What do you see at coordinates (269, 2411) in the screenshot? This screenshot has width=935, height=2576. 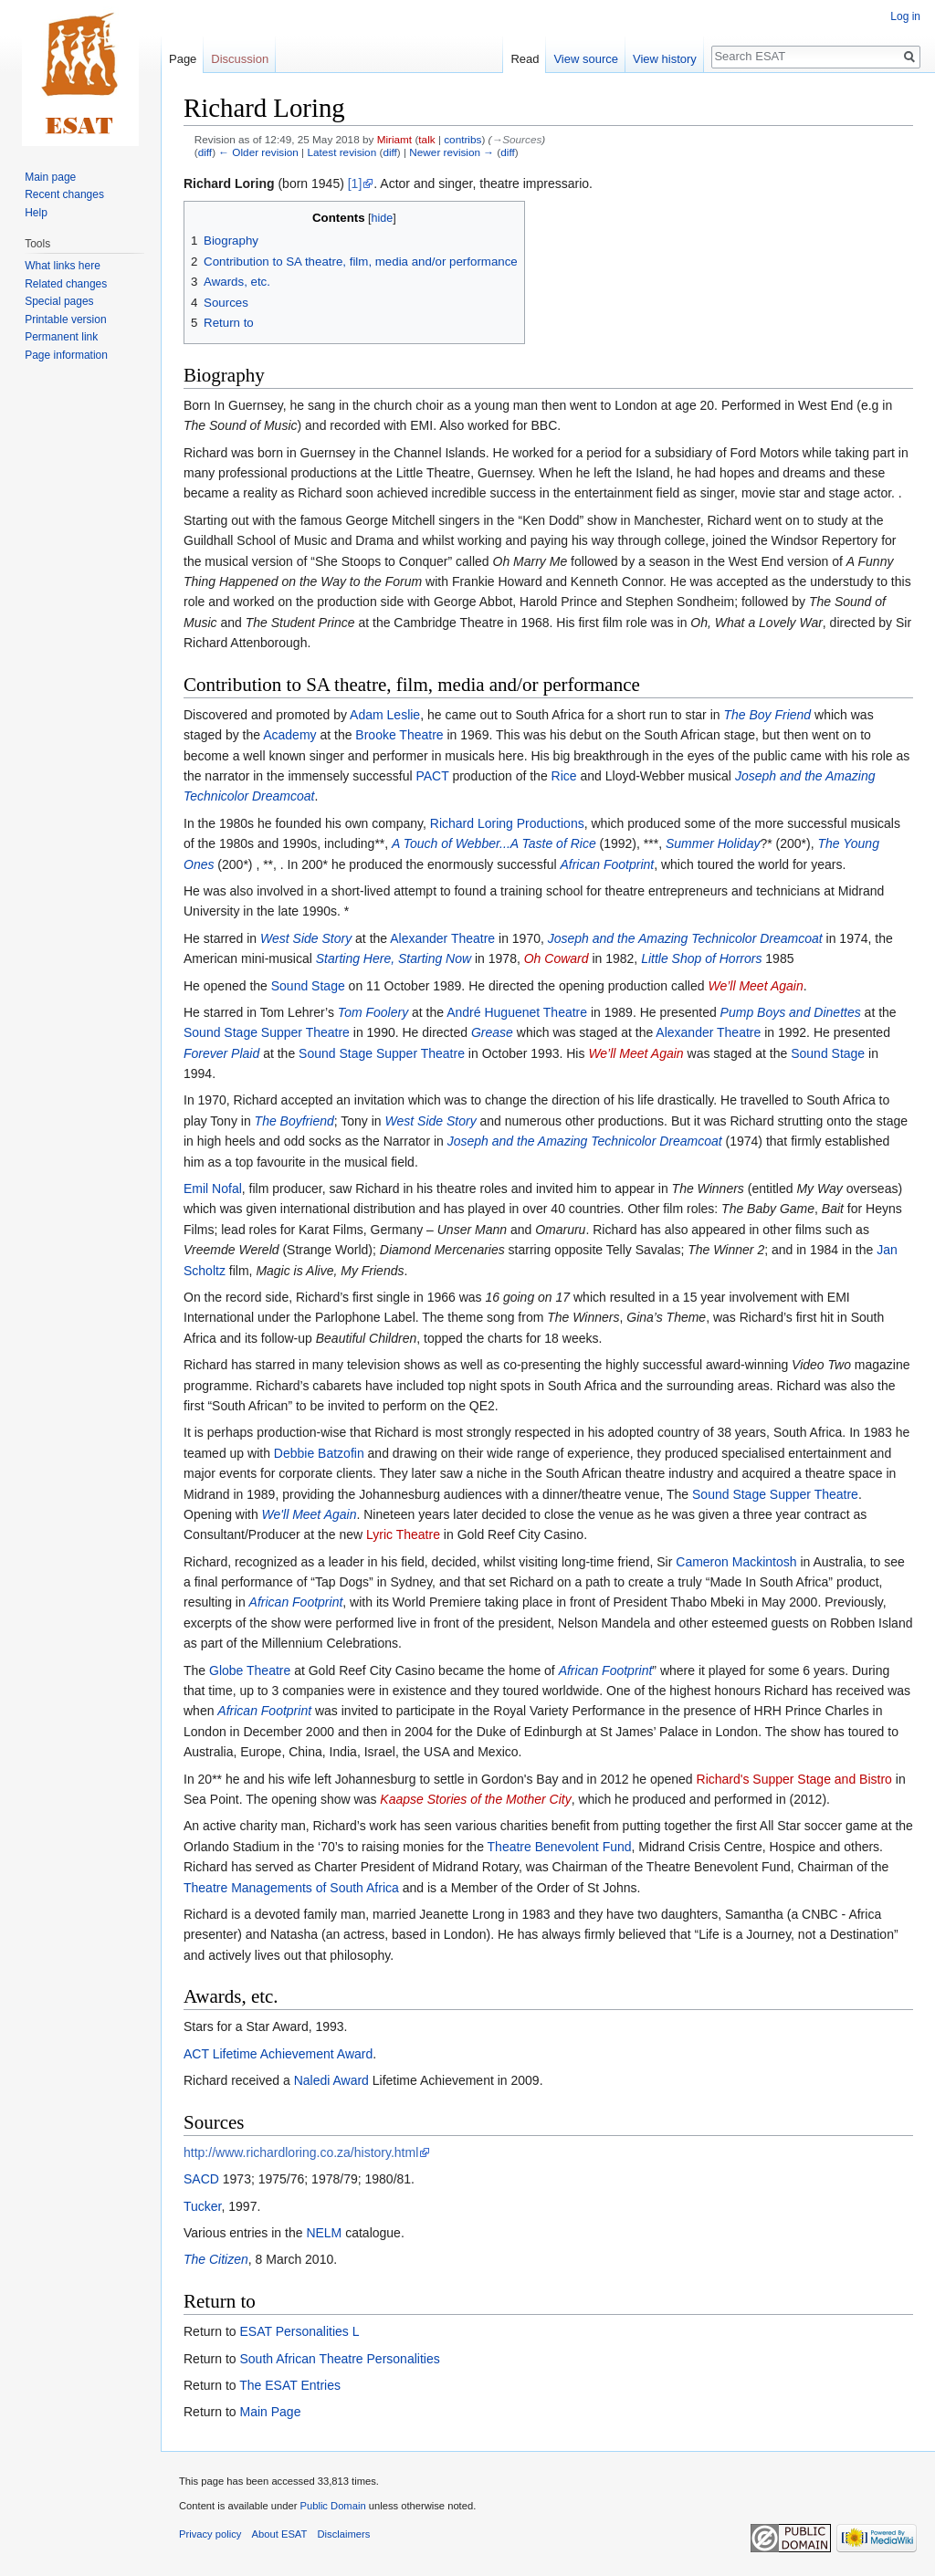 I see `Main Page` at bounding box center [269, 2411].